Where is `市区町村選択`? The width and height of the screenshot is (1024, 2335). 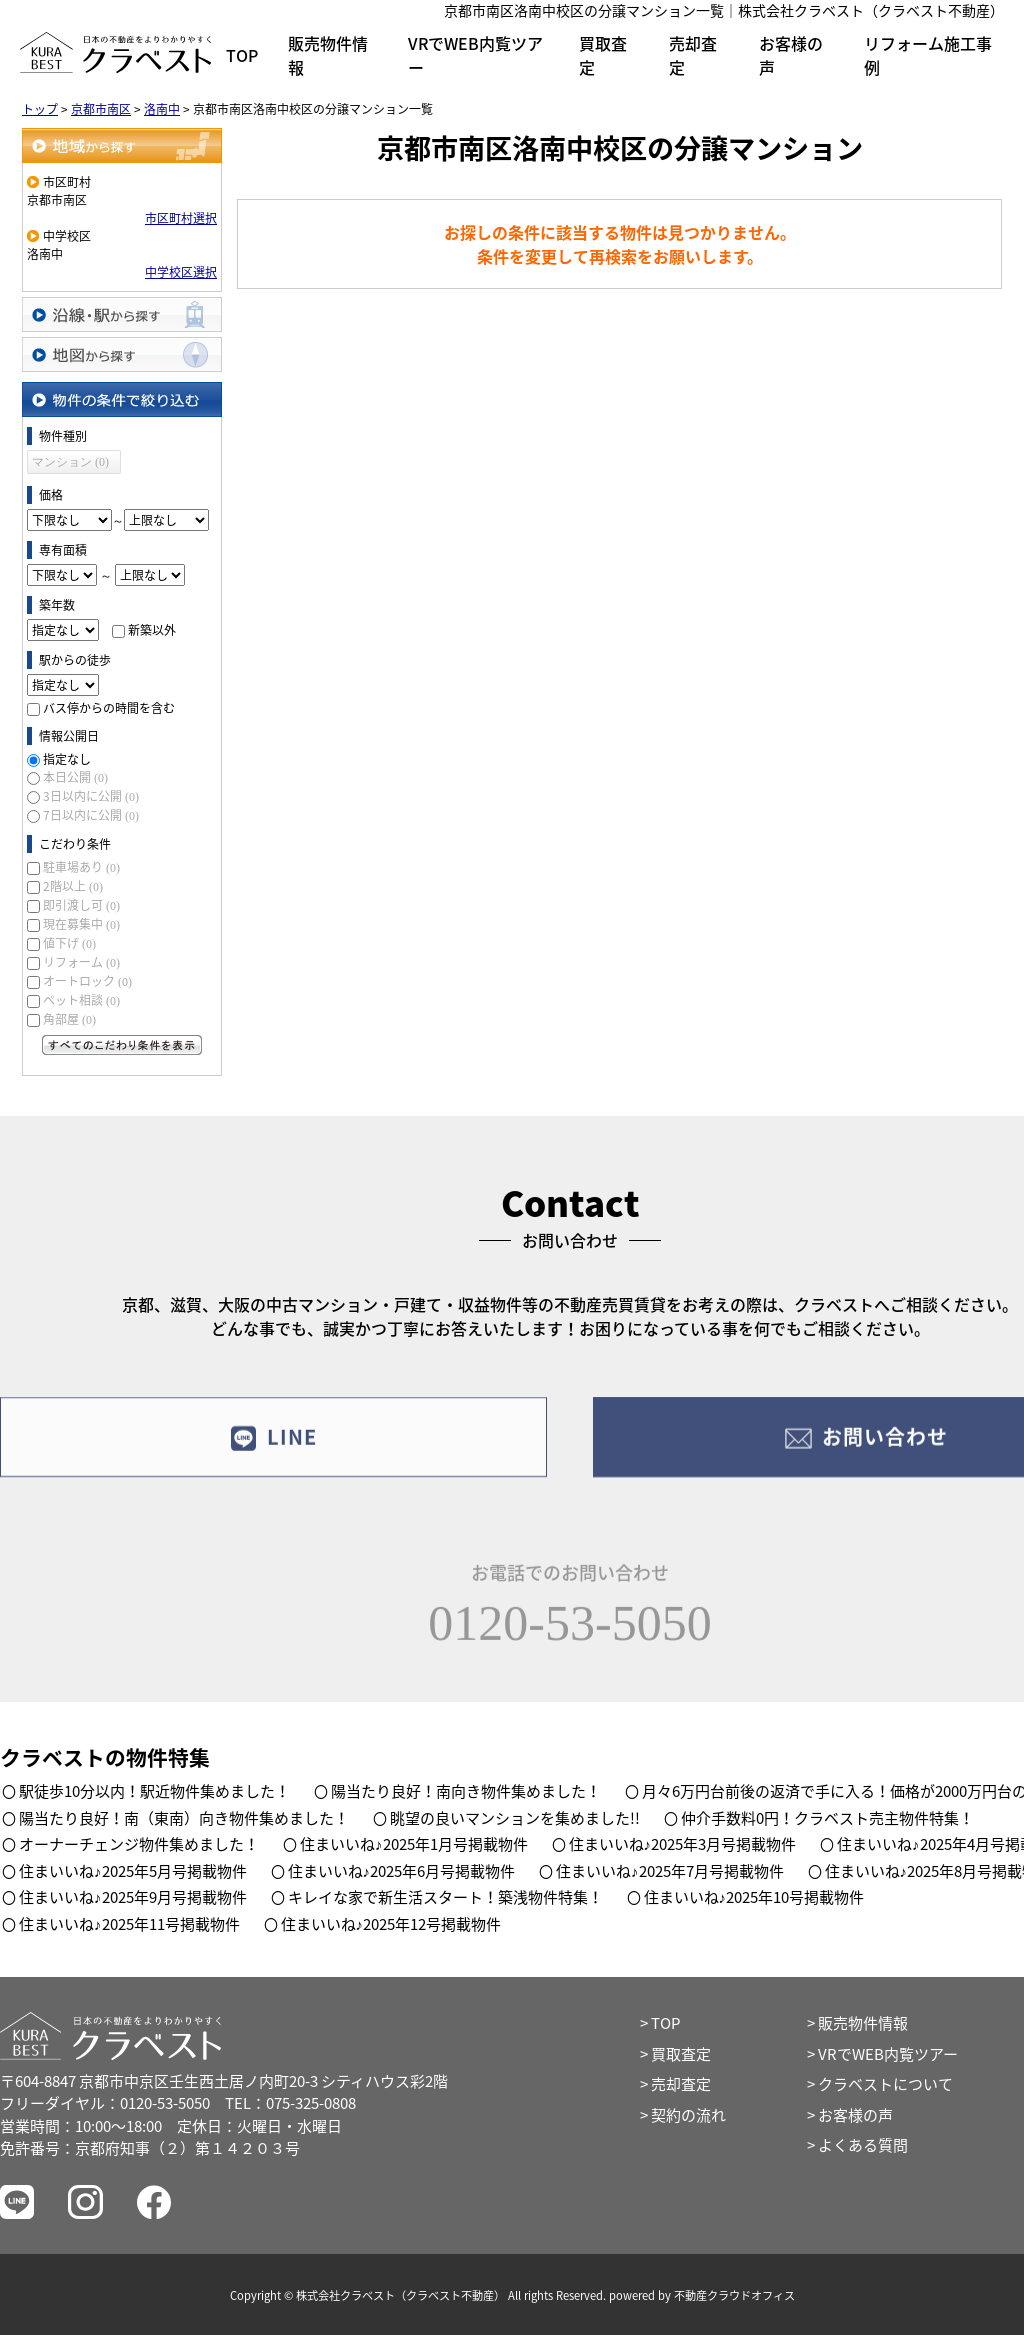
市区町村選択 is located at coordinates (181, 218).